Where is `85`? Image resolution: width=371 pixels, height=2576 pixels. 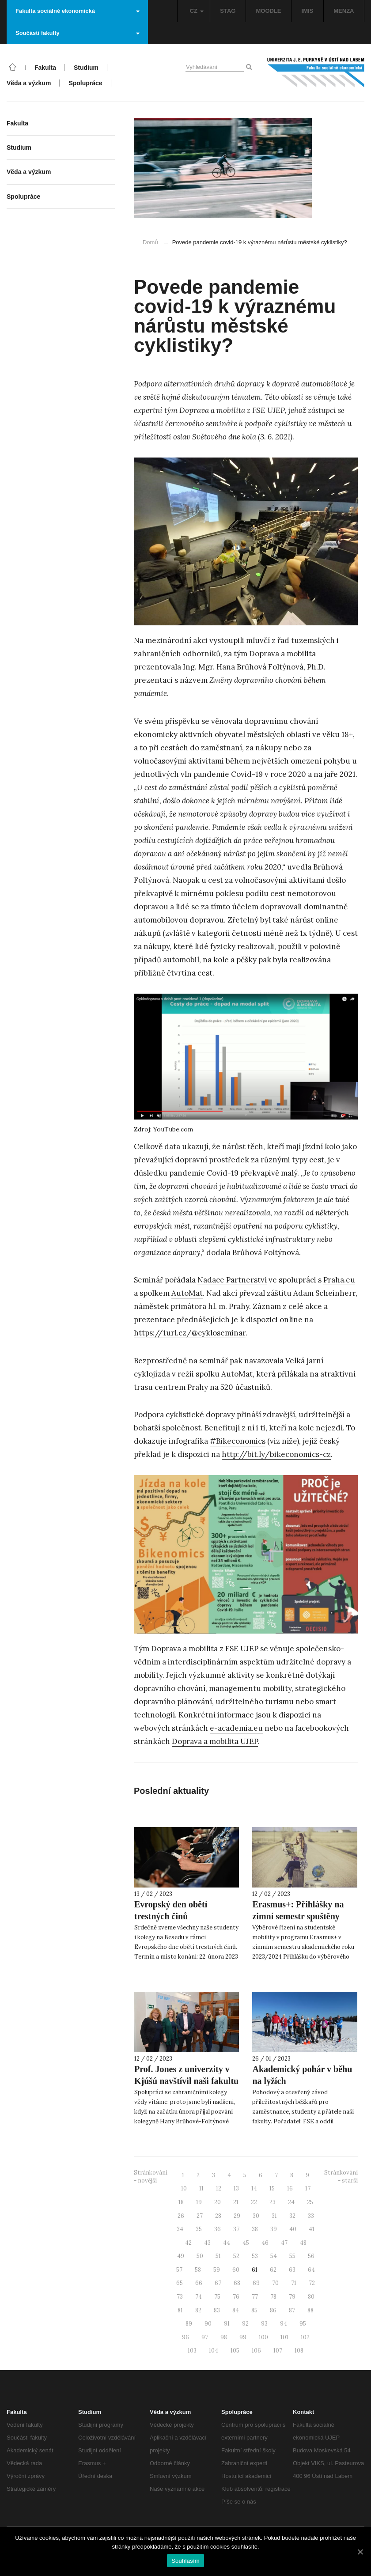 85 is located at coordinates (254, 2310).